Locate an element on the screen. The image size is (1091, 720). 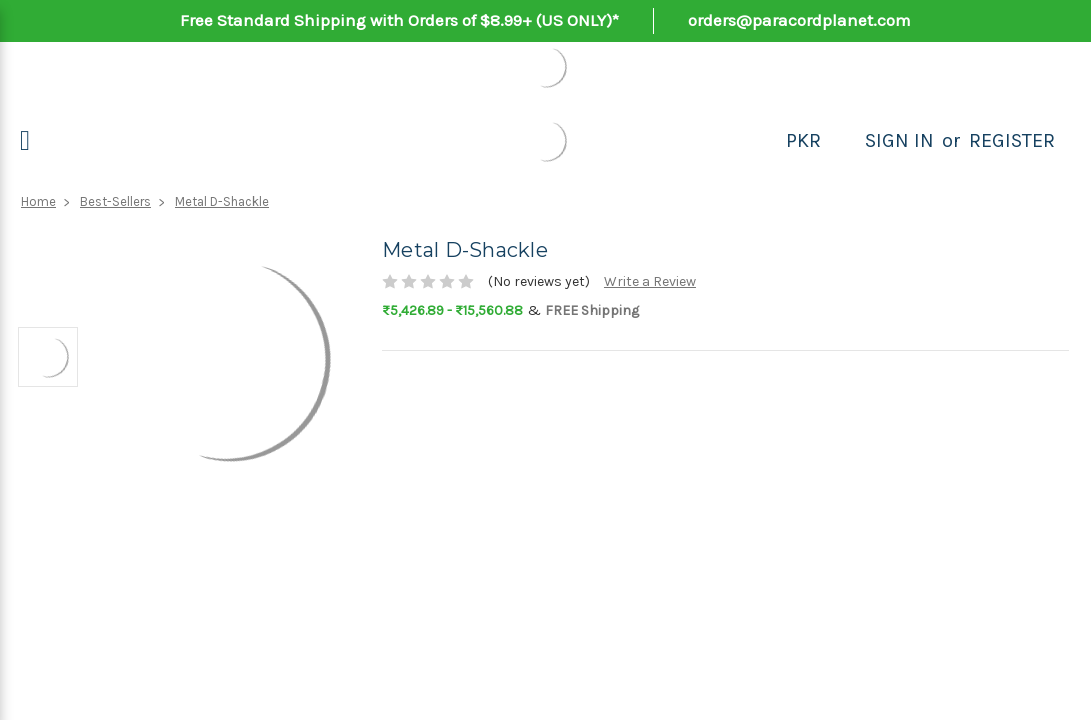
Write a Review is located at coordinates (650, 281).